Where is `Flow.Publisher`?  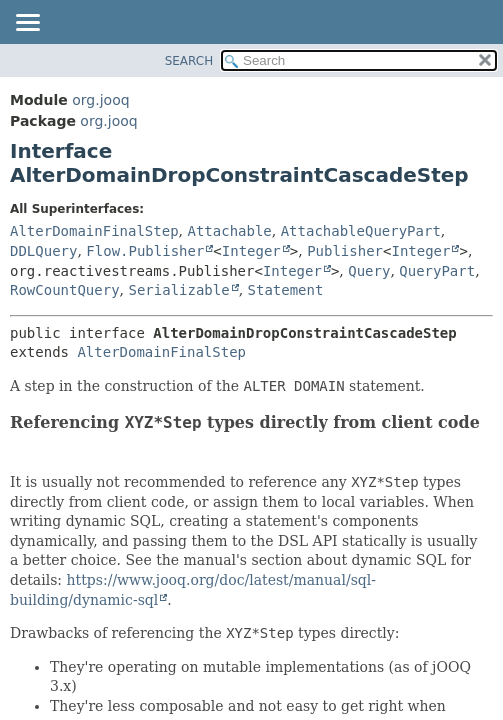 Flow.Publisher is located at coordinates (145, 251).